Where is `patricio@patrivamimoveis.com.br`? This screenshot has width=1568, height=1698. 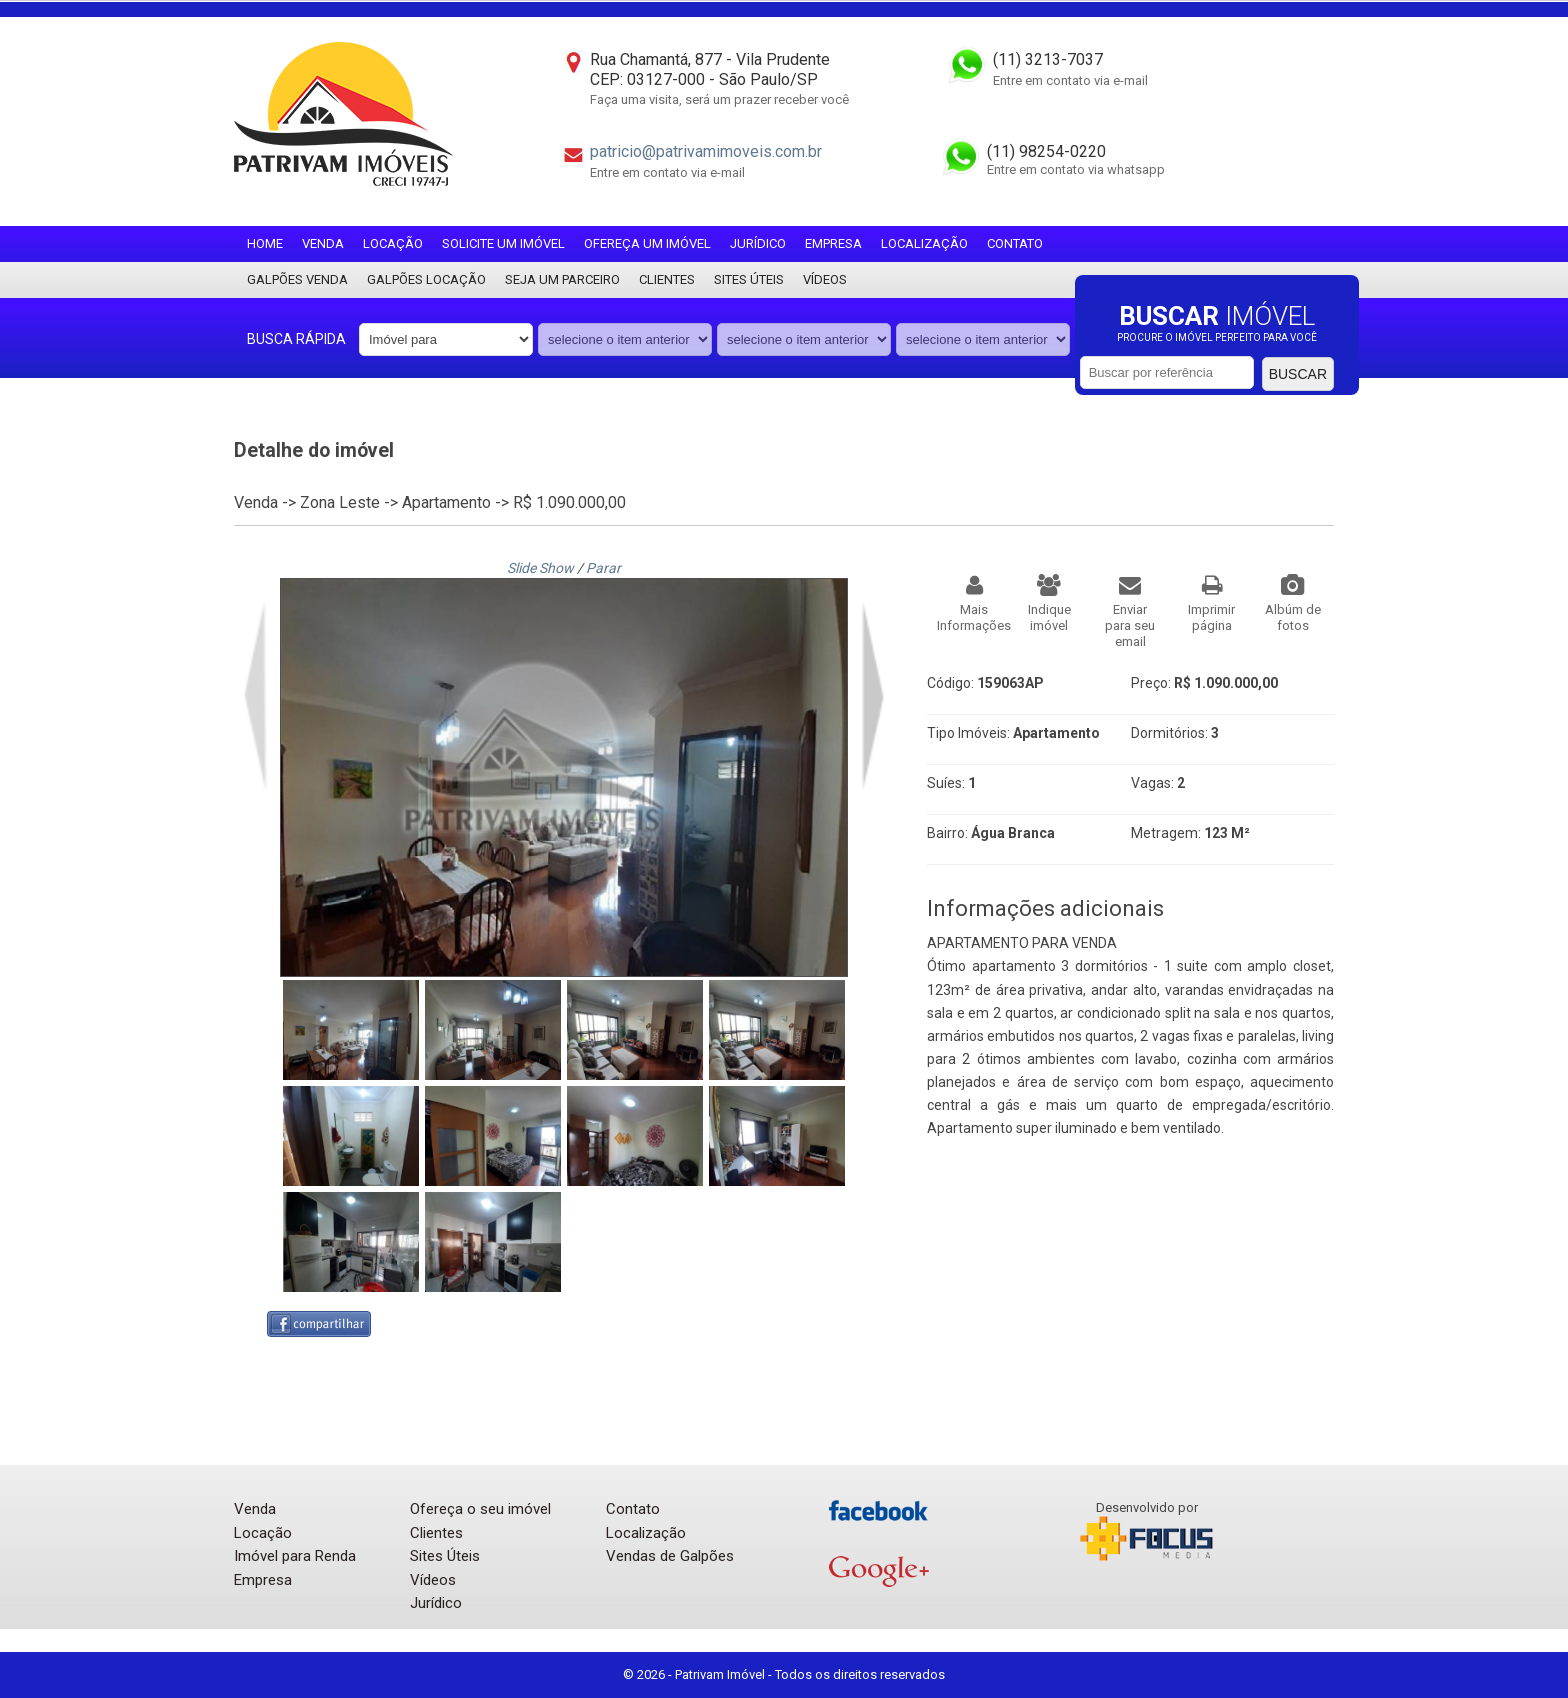 patricio@patrivamimoveis.com.br is located at coordinates (706, 151).